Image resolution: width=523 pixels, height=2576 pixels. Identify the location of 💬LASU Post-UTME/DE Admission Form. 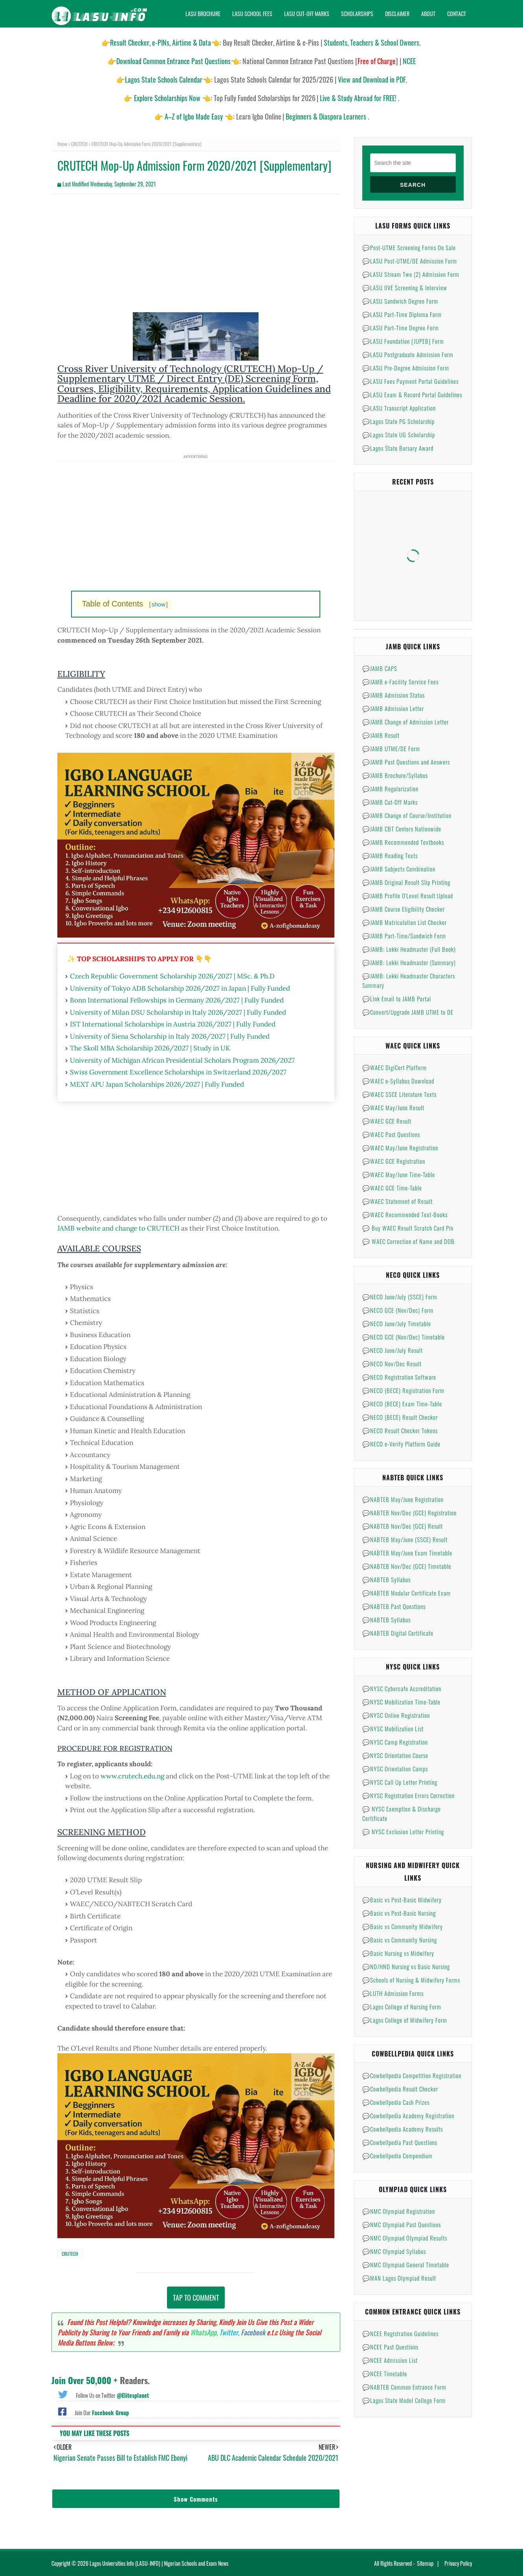
(409, 260).